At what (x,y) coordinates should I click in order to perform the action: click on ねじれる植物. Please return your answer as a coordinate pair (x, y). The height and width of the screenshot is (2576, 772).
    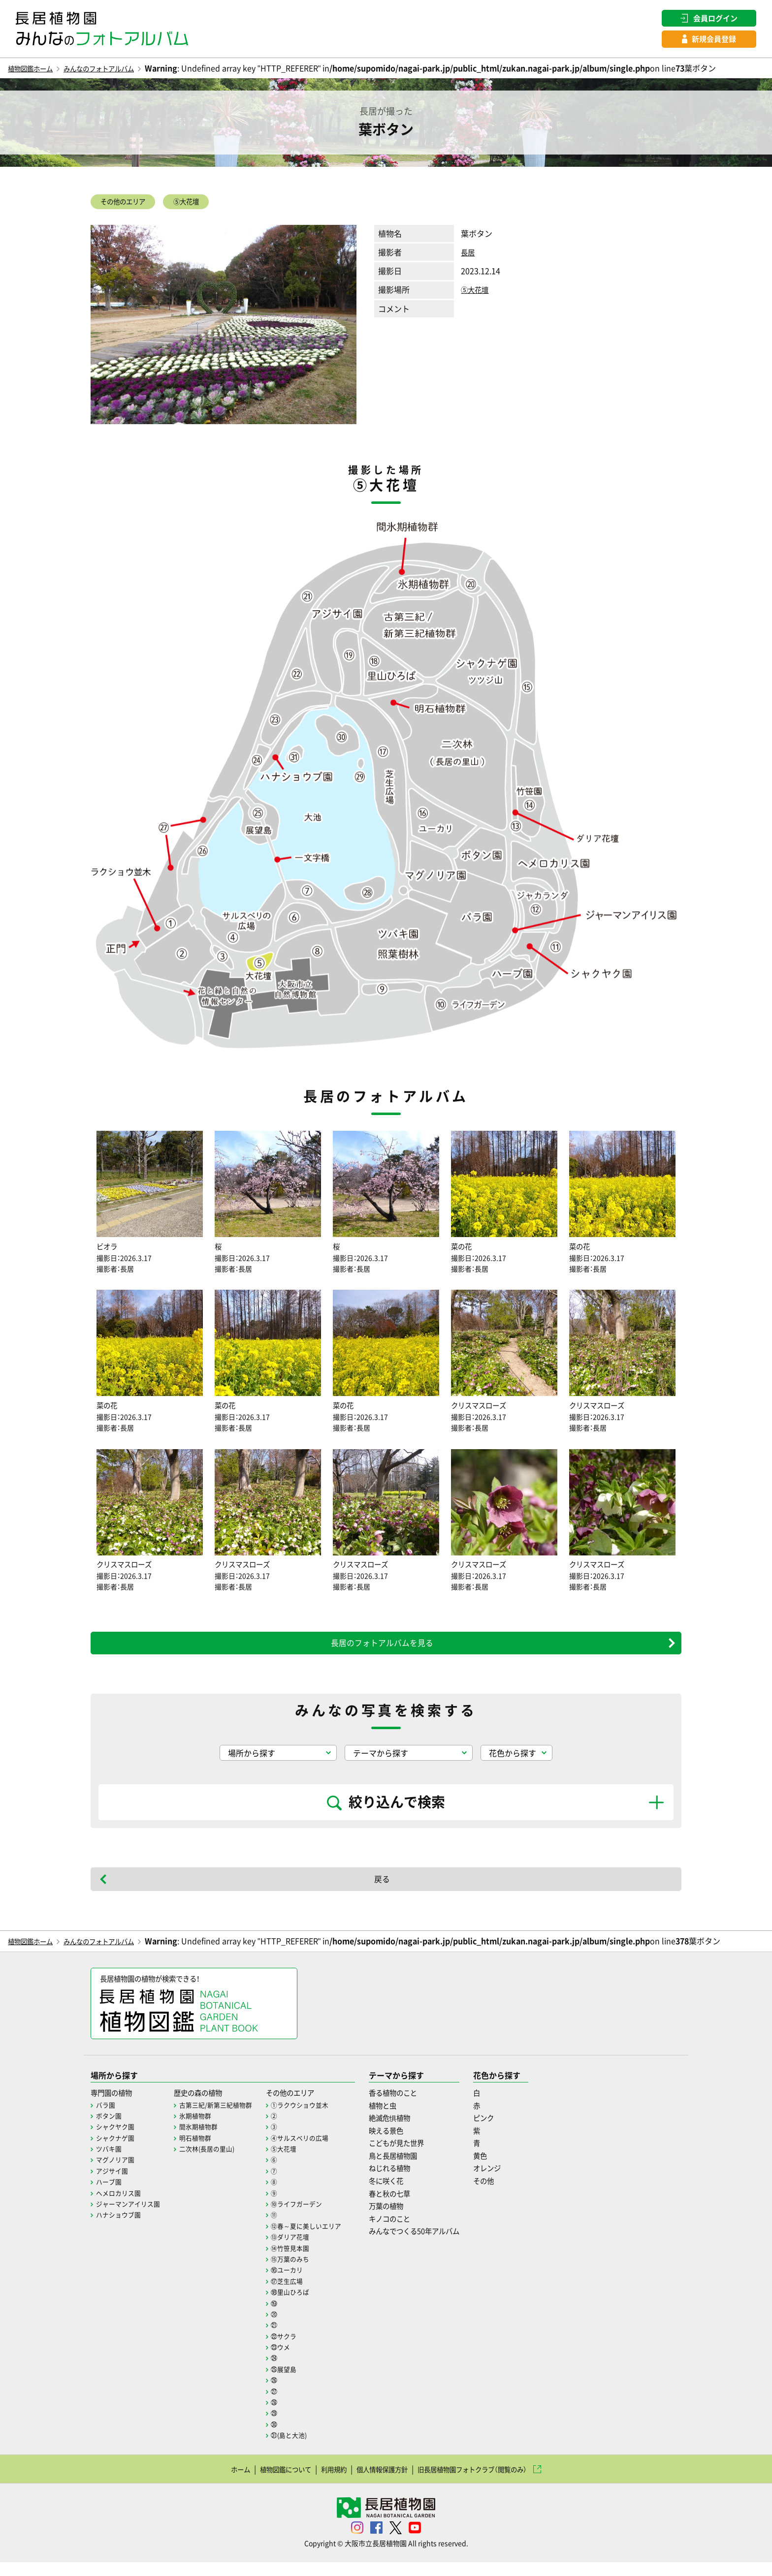
    Looking at the image, I should click on (408, 2181).